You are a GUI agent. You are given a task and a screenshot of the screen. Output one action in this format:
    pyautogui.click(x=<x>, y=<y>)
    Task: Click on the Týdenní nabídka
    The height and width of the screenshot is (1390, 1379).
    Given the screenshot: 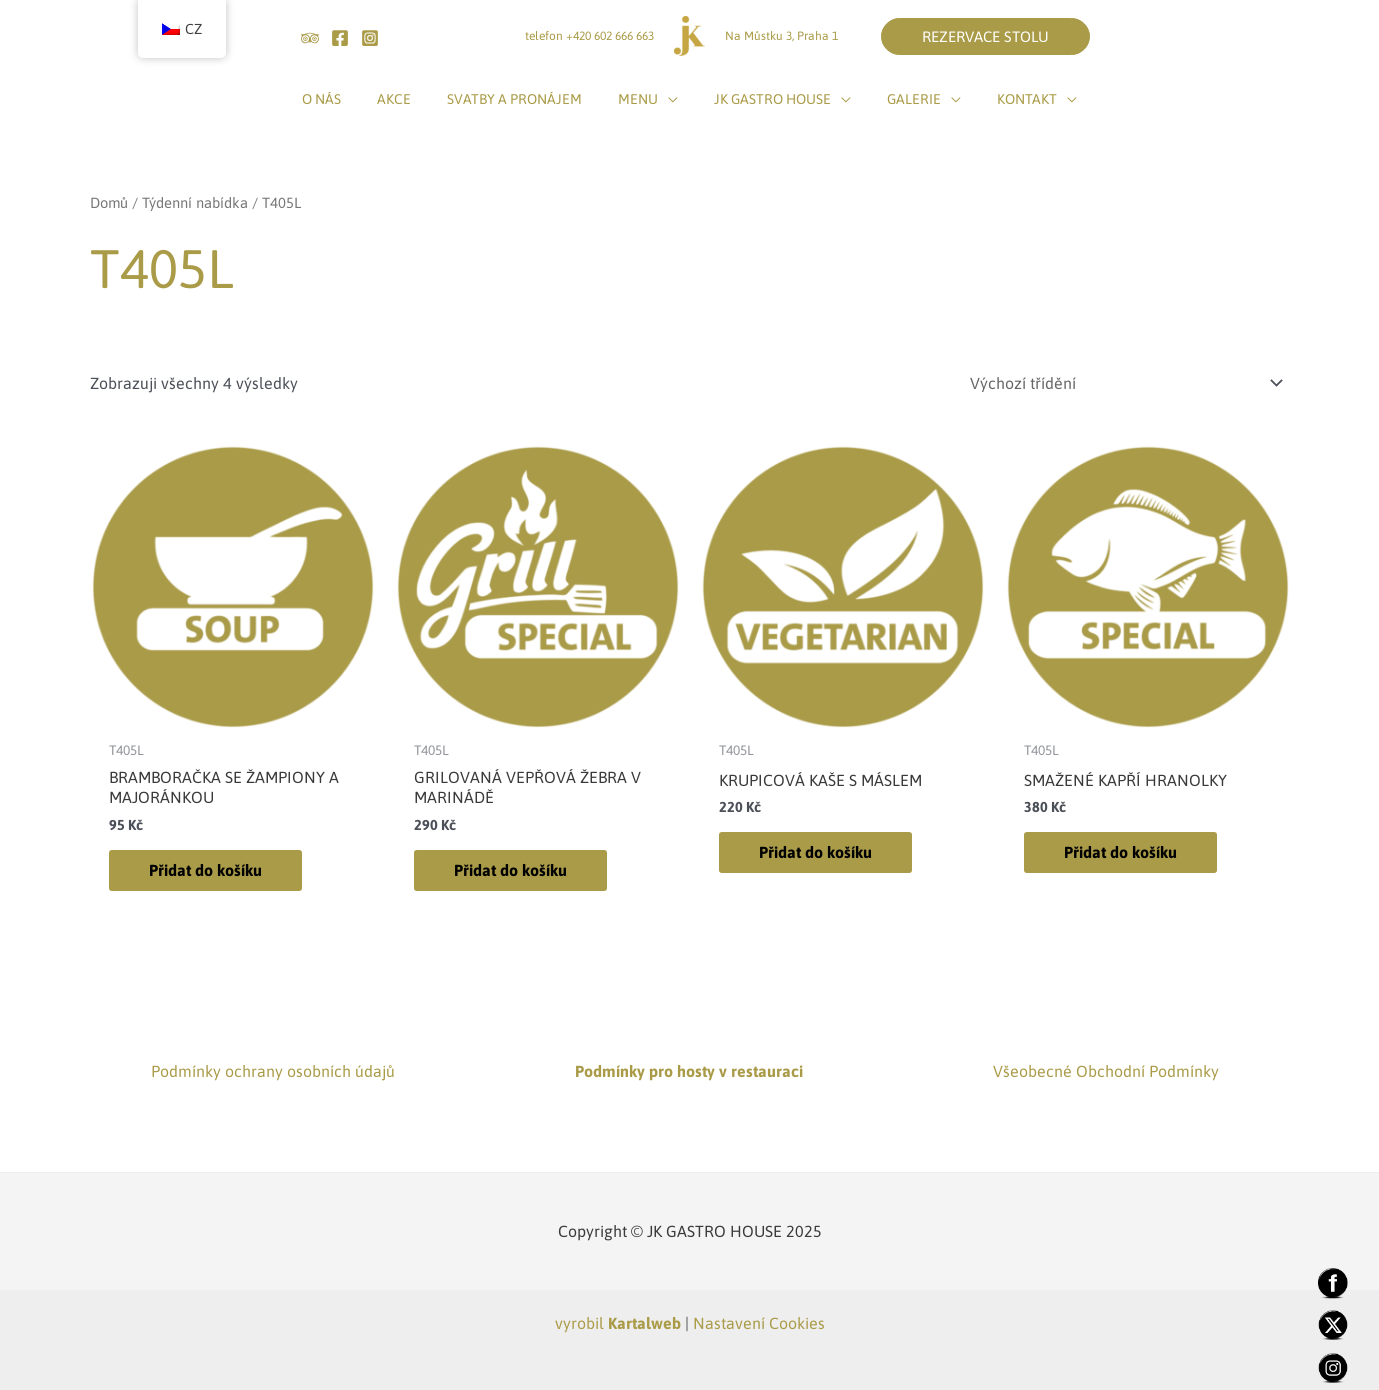 What is the action you would take?
    pyautogui.click(x=195, y=202)
    